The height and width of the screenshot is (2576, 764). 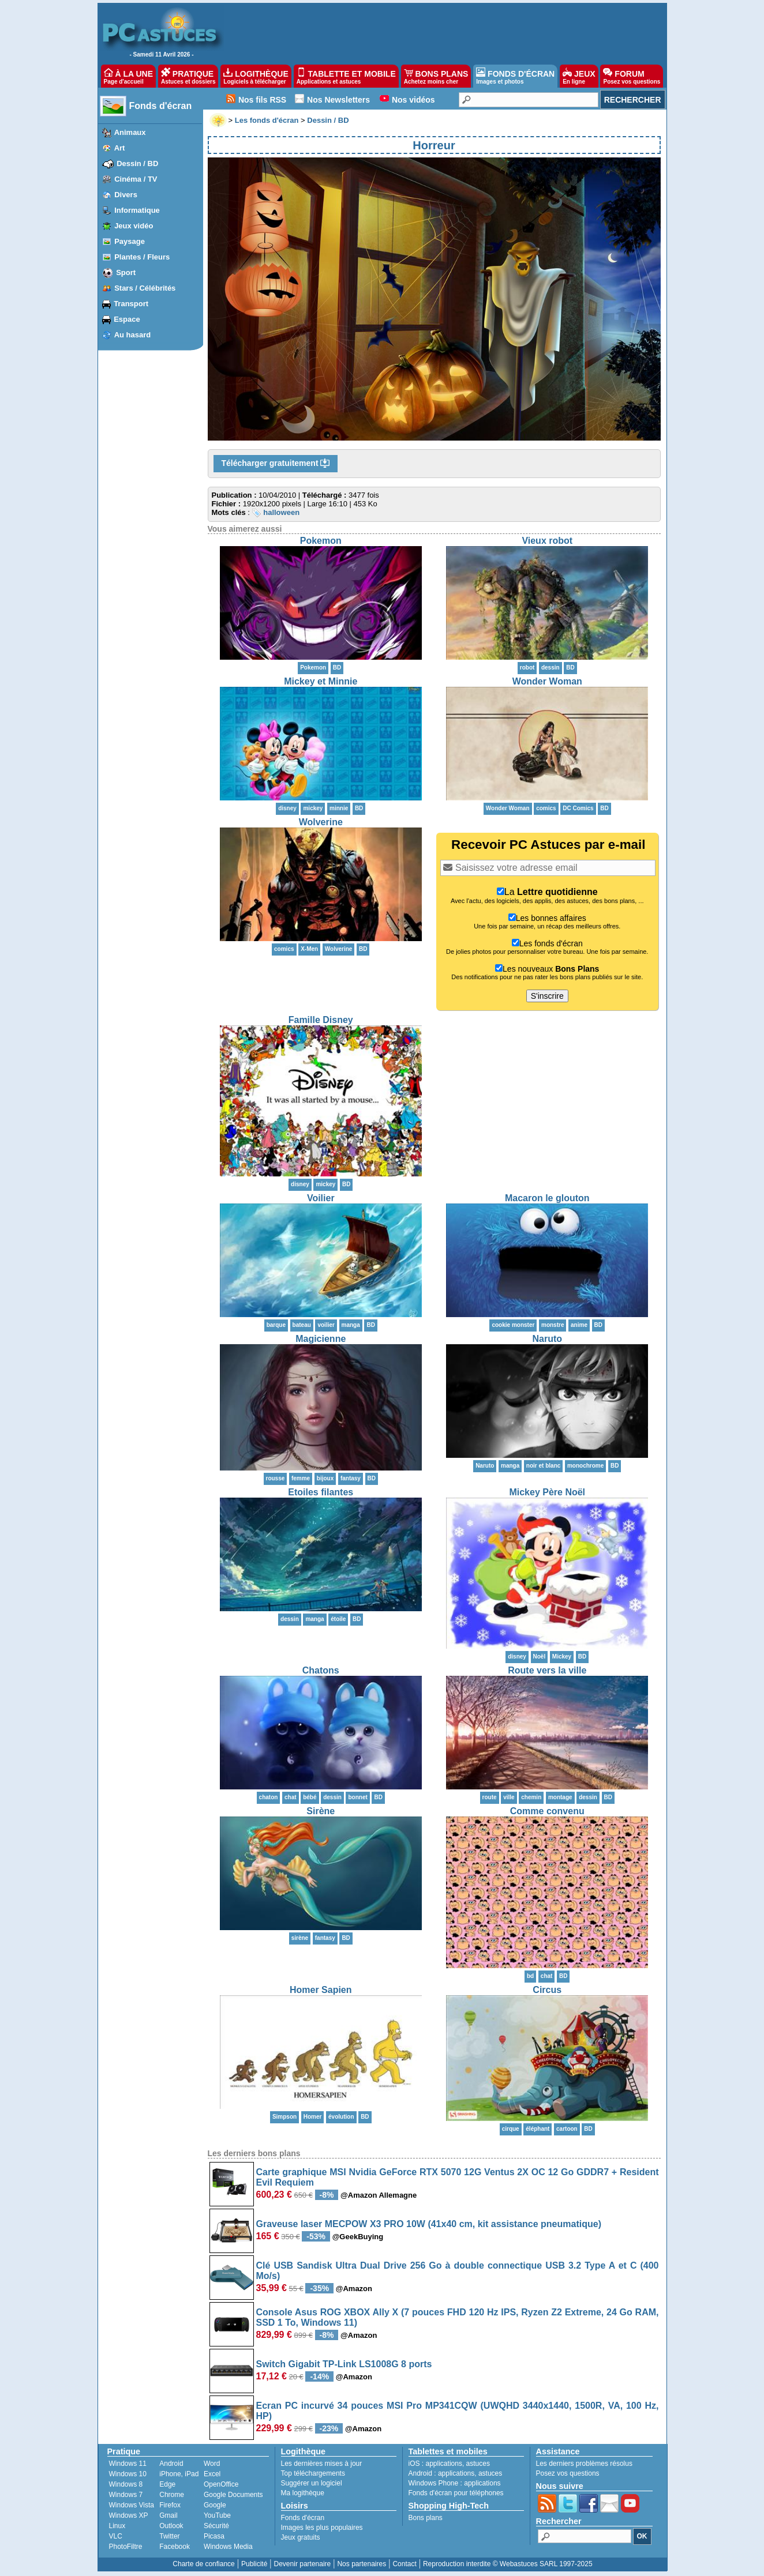 What do you see at coordinates (131, 303) in the screenshot?
I see `Transport` at bounding box center [131, 303].